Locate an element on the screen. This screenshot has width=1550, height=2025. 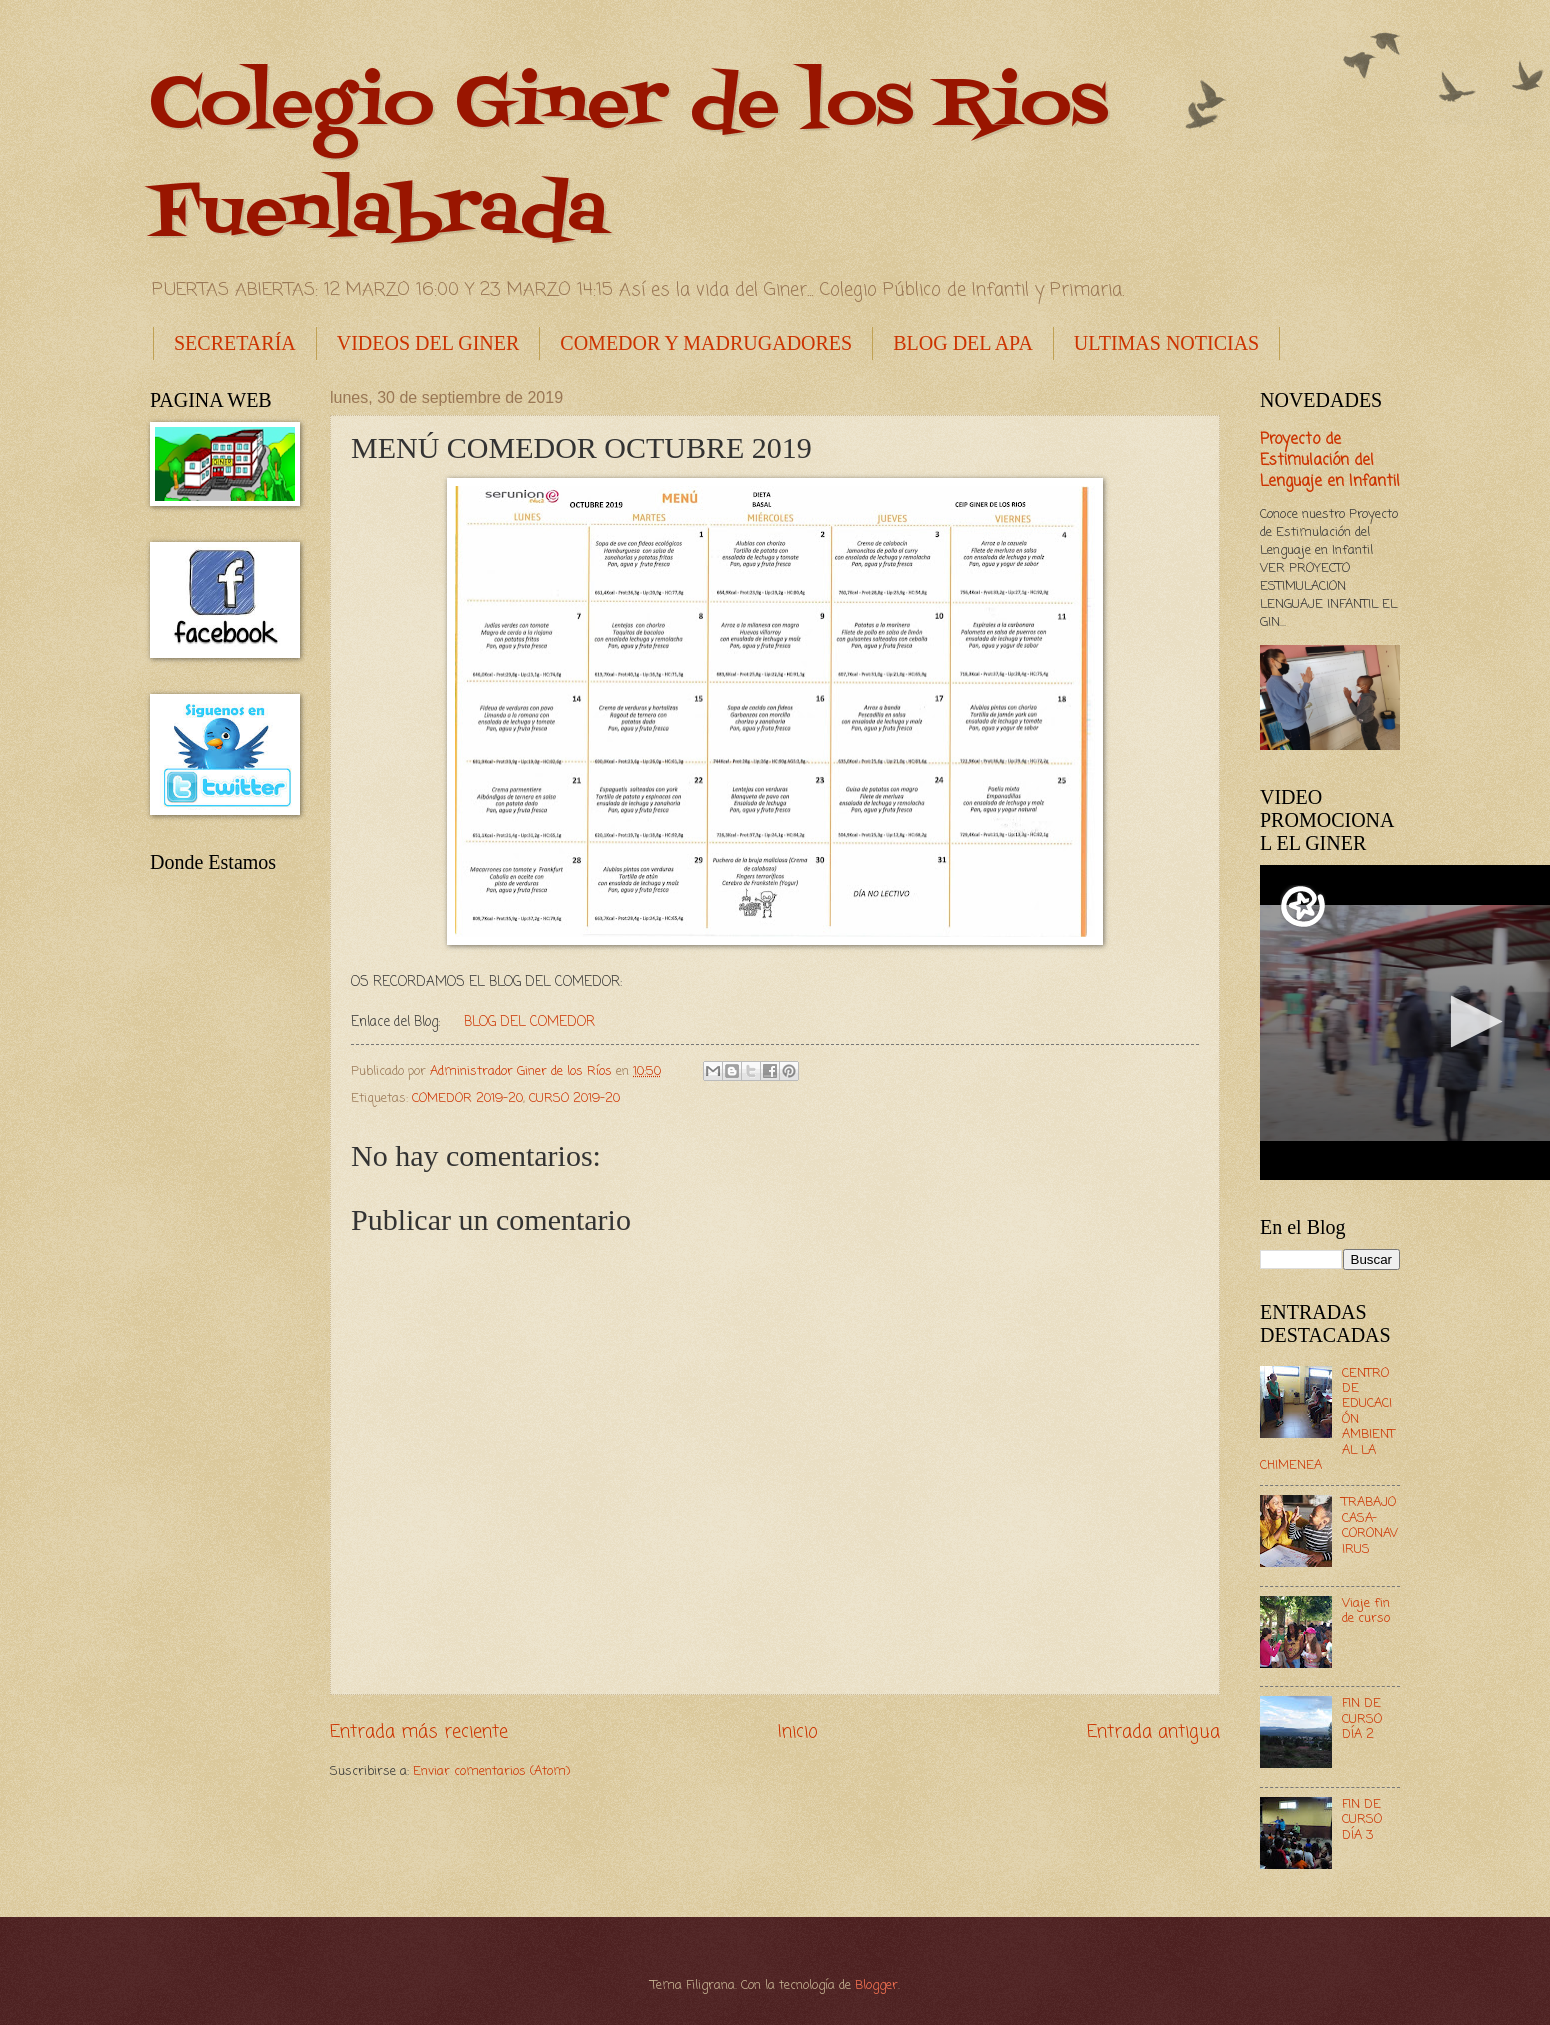
COMEDOR 2019-20 is located at coordinates (467, 1098).